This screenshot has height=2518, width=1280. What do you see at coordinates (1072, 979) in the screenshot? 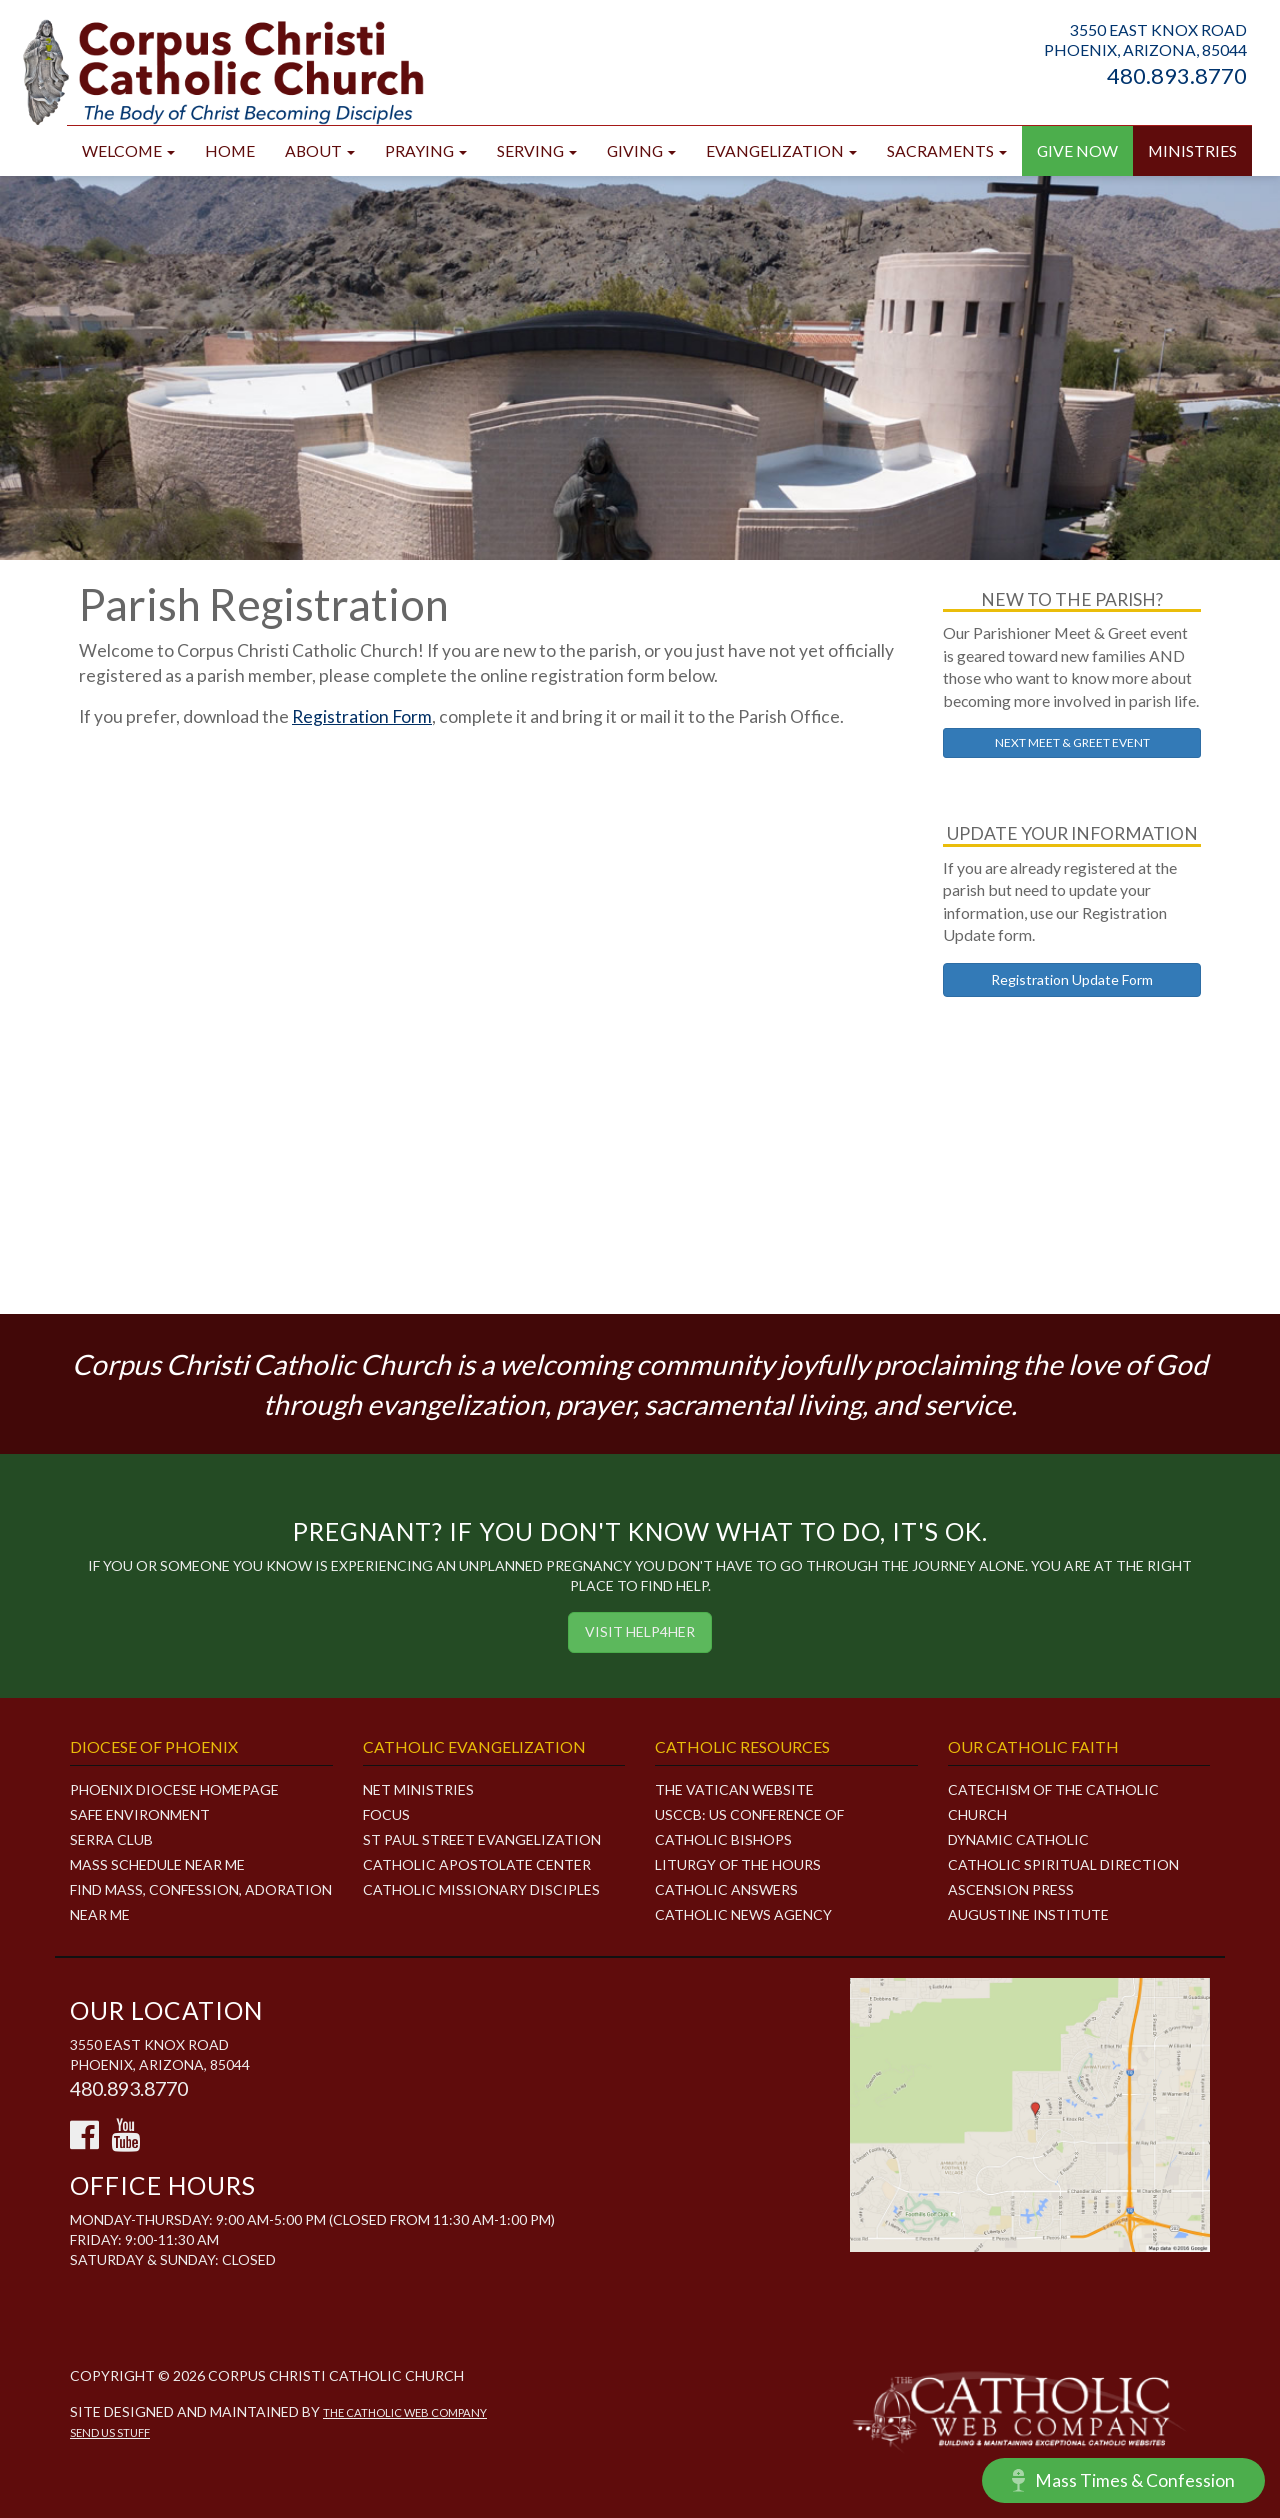
I see `Registration Update Form [button]` at bounding box center [1072, 979].